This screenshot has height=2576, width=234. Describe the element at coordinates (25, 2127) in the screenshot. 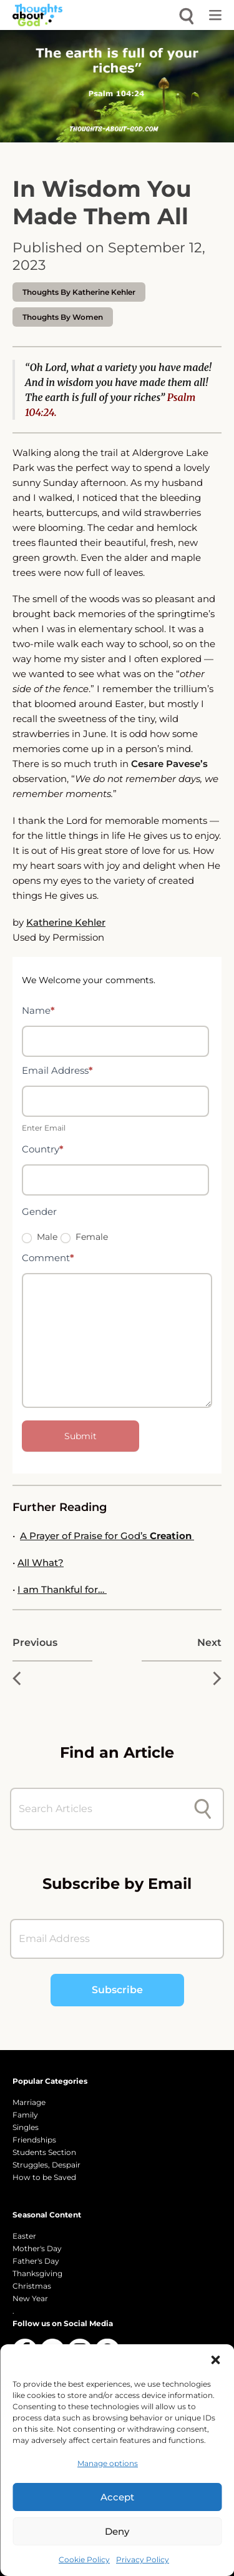

I see `Singles` at that location.